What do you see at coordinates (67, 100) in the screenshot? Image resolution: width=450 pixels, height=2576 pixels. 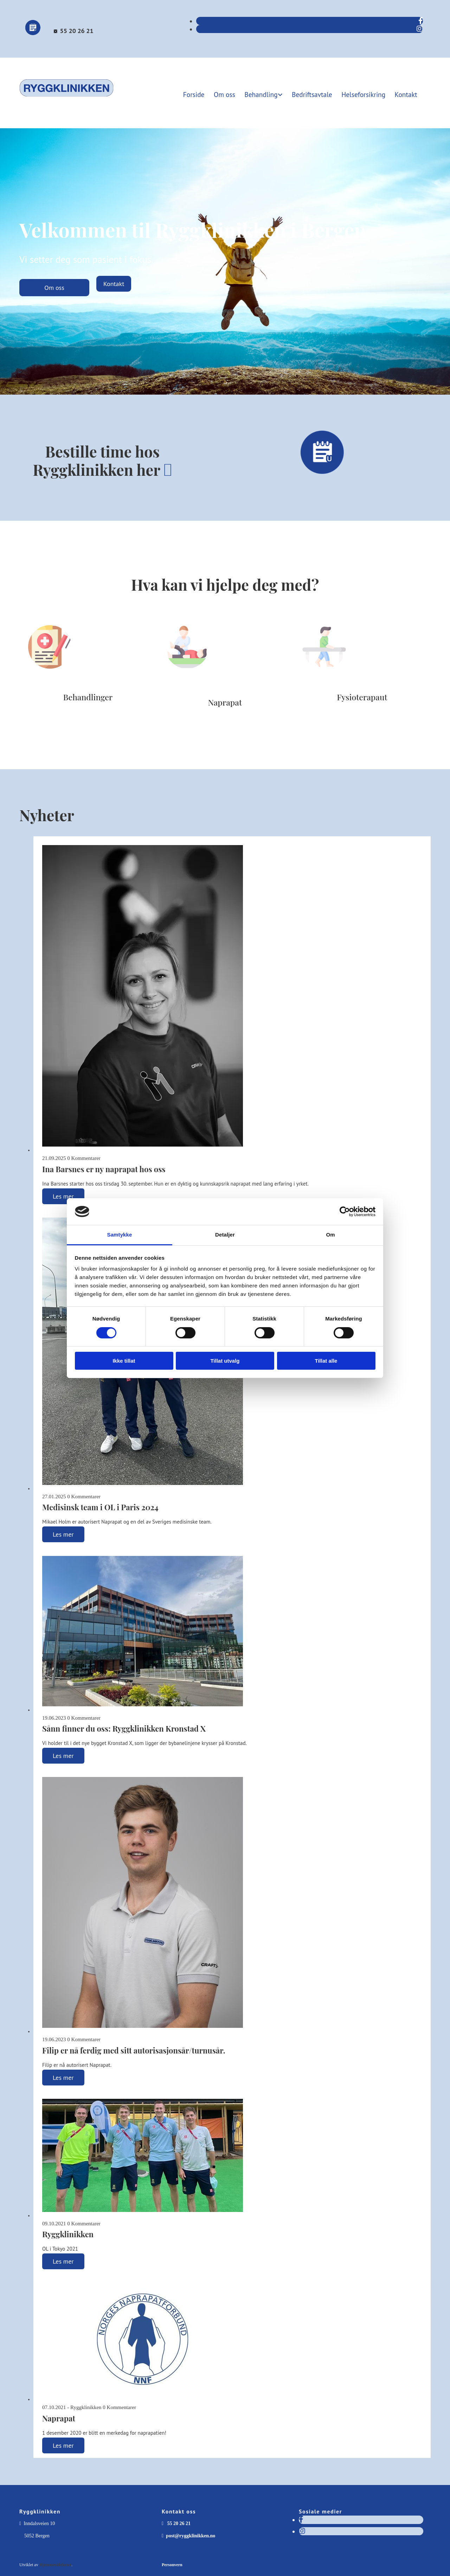 I see `[Gå til forsiden]` at bounding box center [67, 100].